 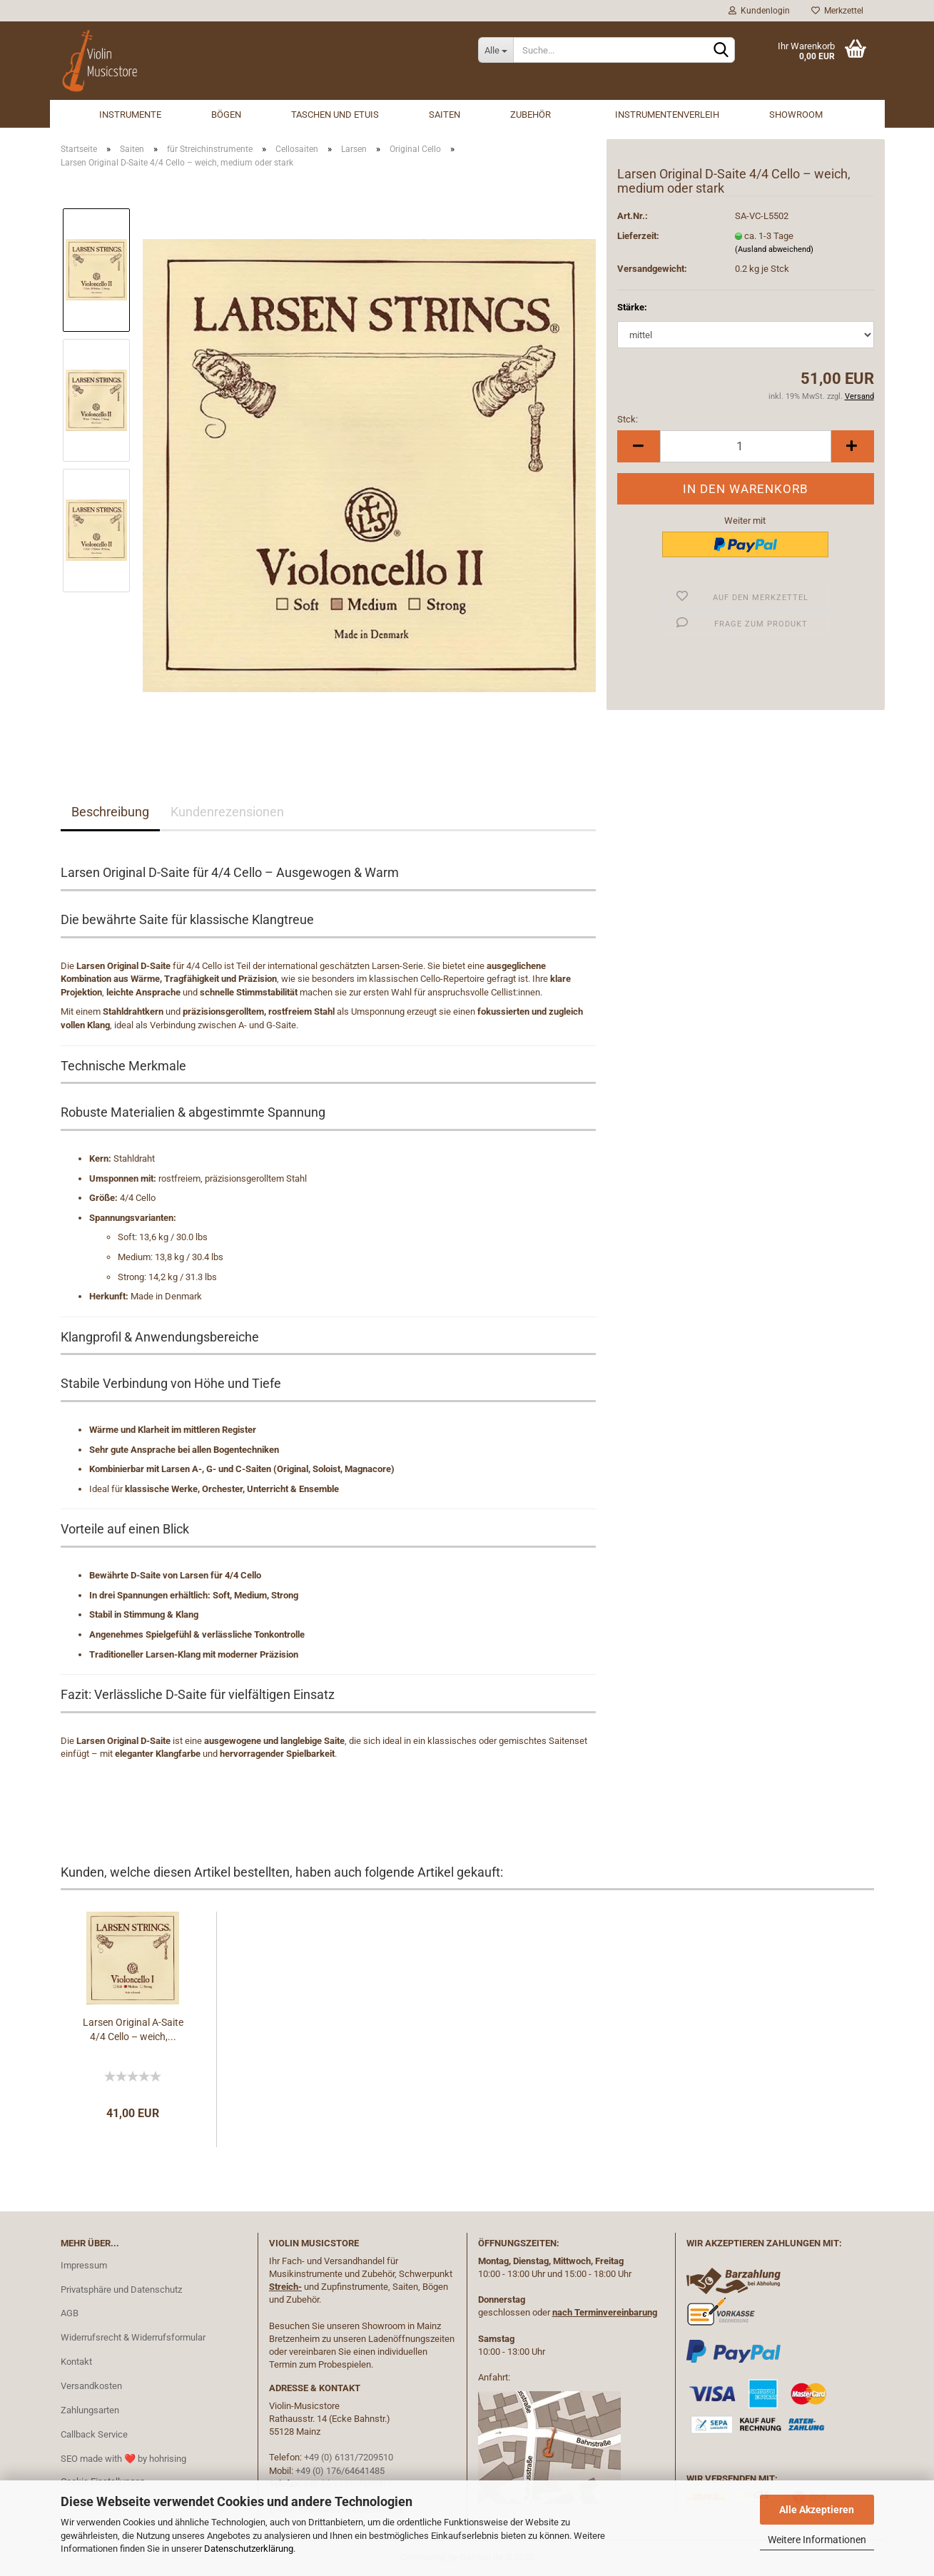 What do you see at coordinates (638, 235) in the screenshot?
I see `Lieferzeit:` at bounding box center [638, 235].